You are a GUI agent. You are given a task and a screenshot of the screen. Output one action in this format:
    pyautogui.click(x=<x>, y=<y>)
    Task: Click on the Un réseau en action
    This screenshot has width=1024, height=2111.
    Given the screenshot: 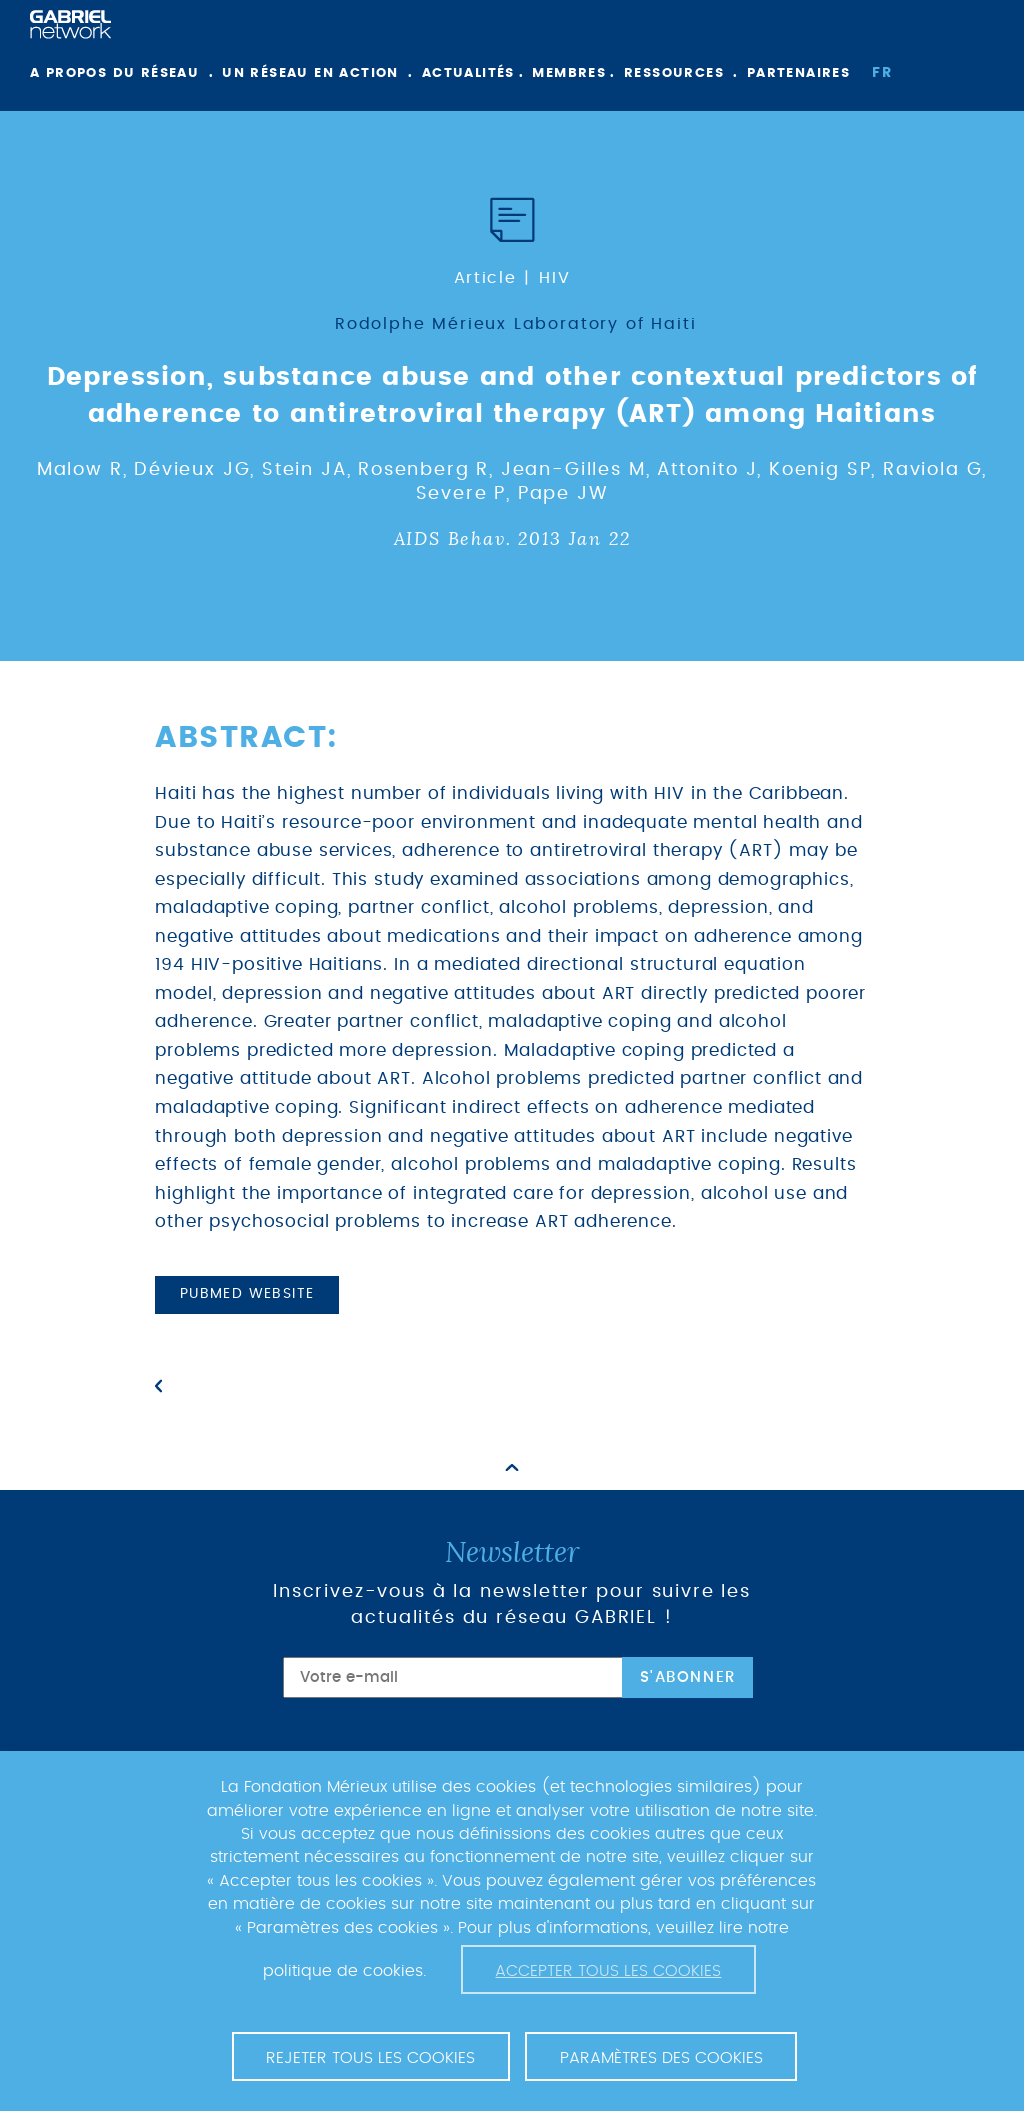 What is the action you would take?
    pyautogui.click(x=310, y=73)
    